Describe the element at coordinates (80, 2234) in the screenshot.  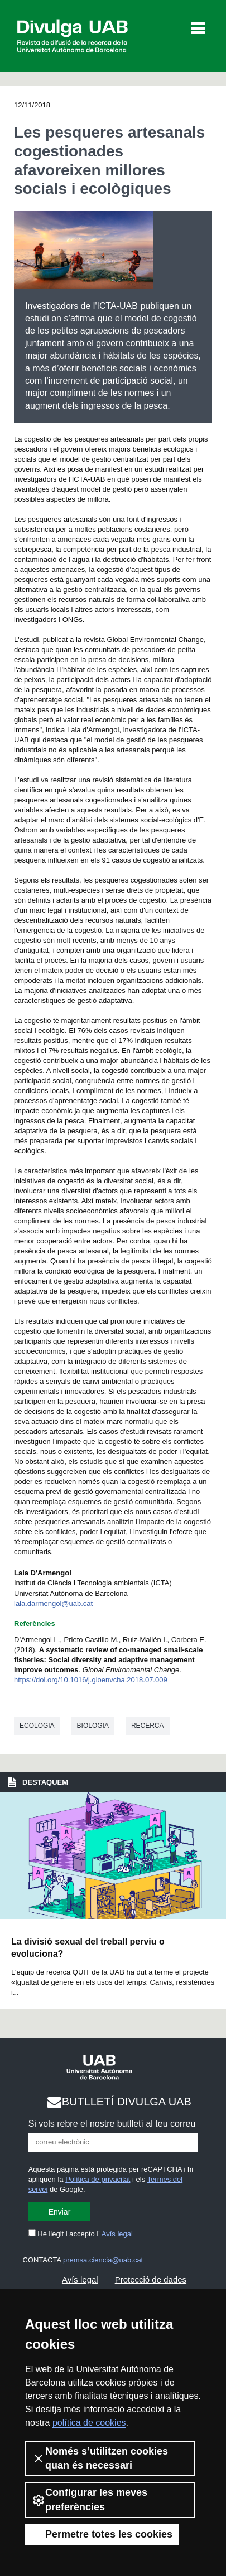
I see `He llegit i accepto l'` at that location.